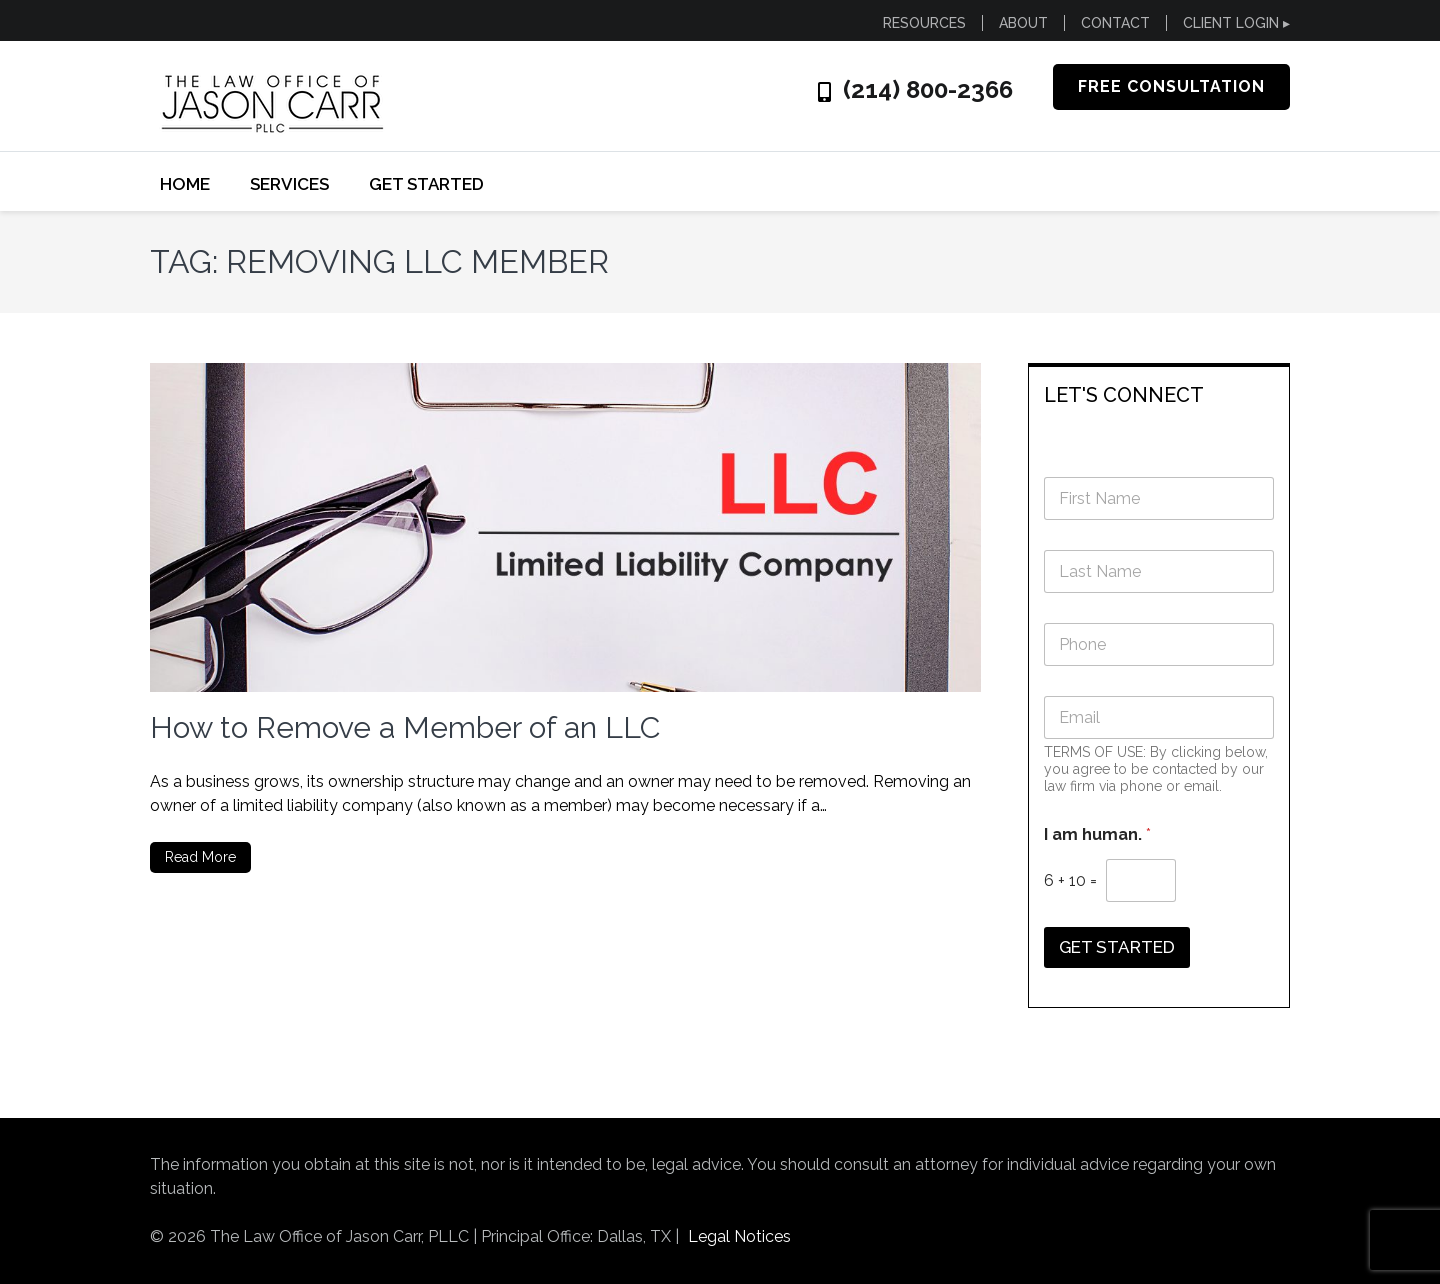 The width and height of the screenshot is (1440, 1284). Describe the element at coordinates (1159, 644) in the screenshot. I see `[Phone]` at that location.